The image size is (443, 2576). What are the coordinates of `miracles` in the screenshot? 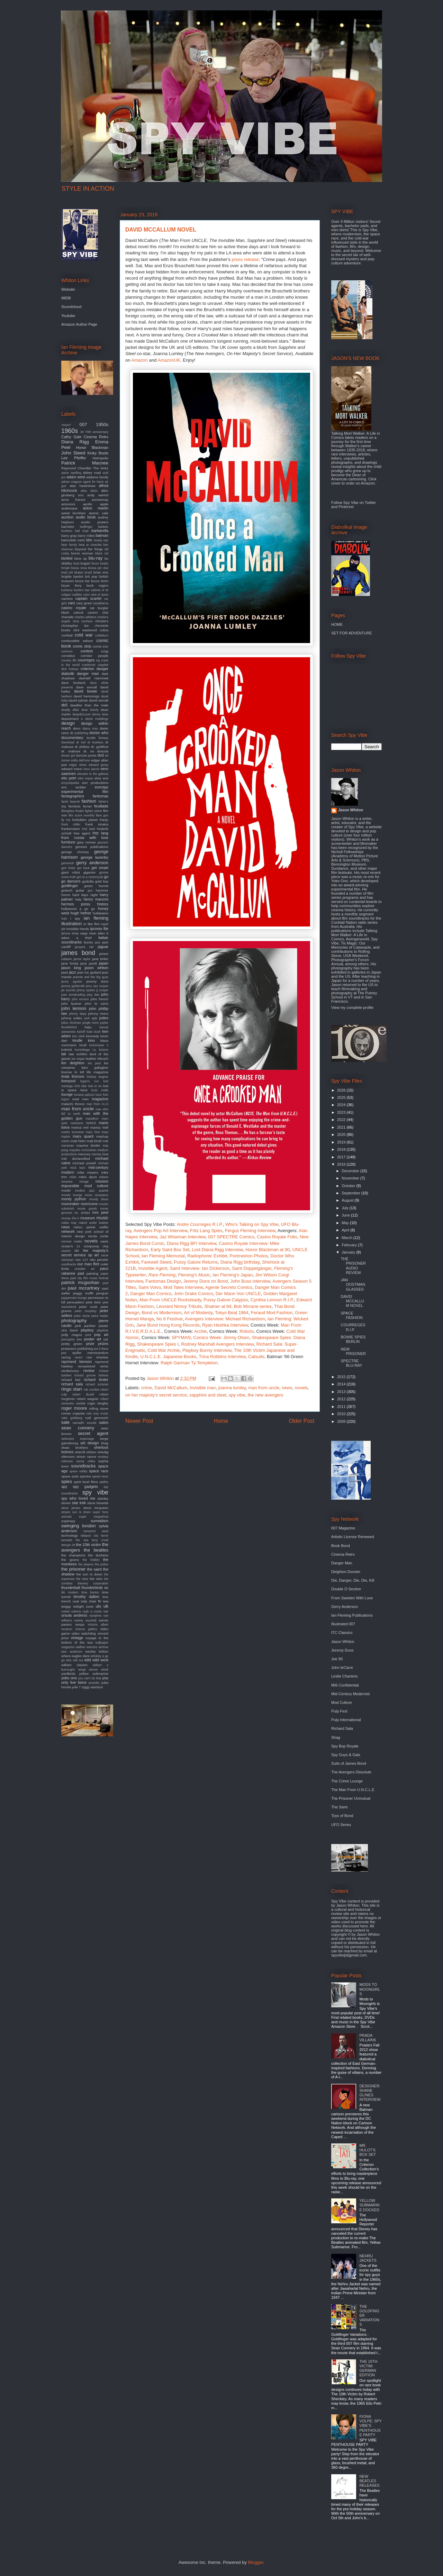 It's located at (67, 1181).